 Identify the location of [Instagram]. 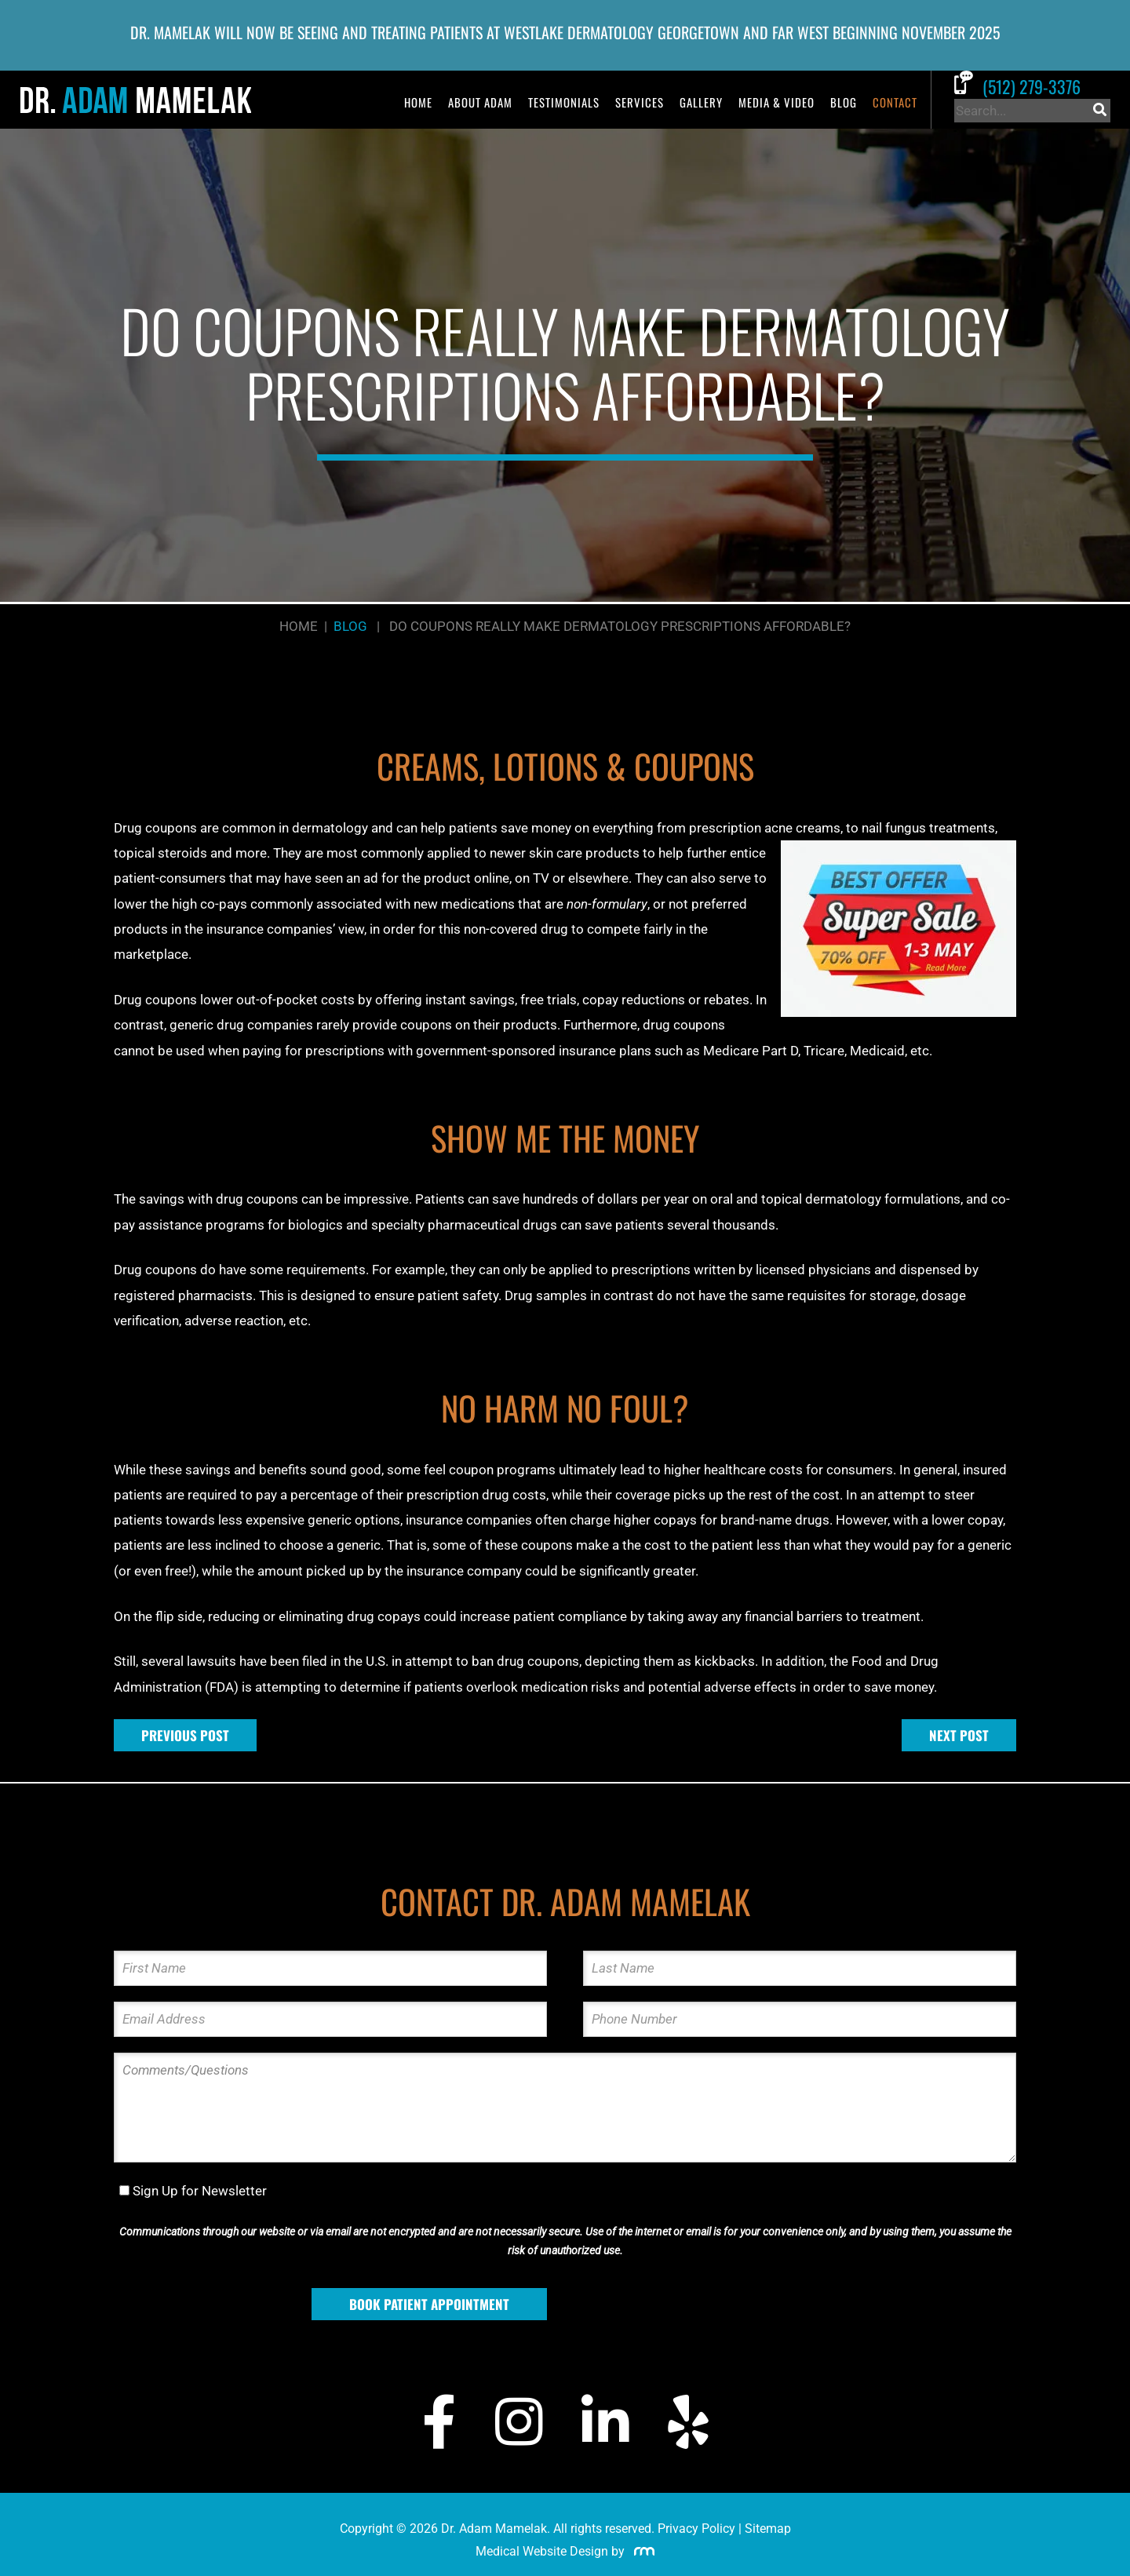
(519, 2422).